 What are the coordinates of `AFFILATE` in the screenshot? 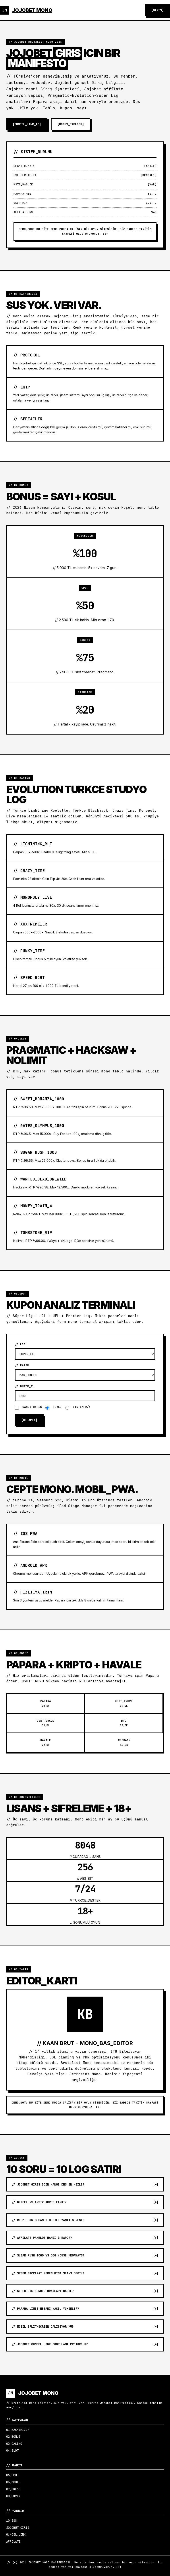 It's located at (13, 2542).